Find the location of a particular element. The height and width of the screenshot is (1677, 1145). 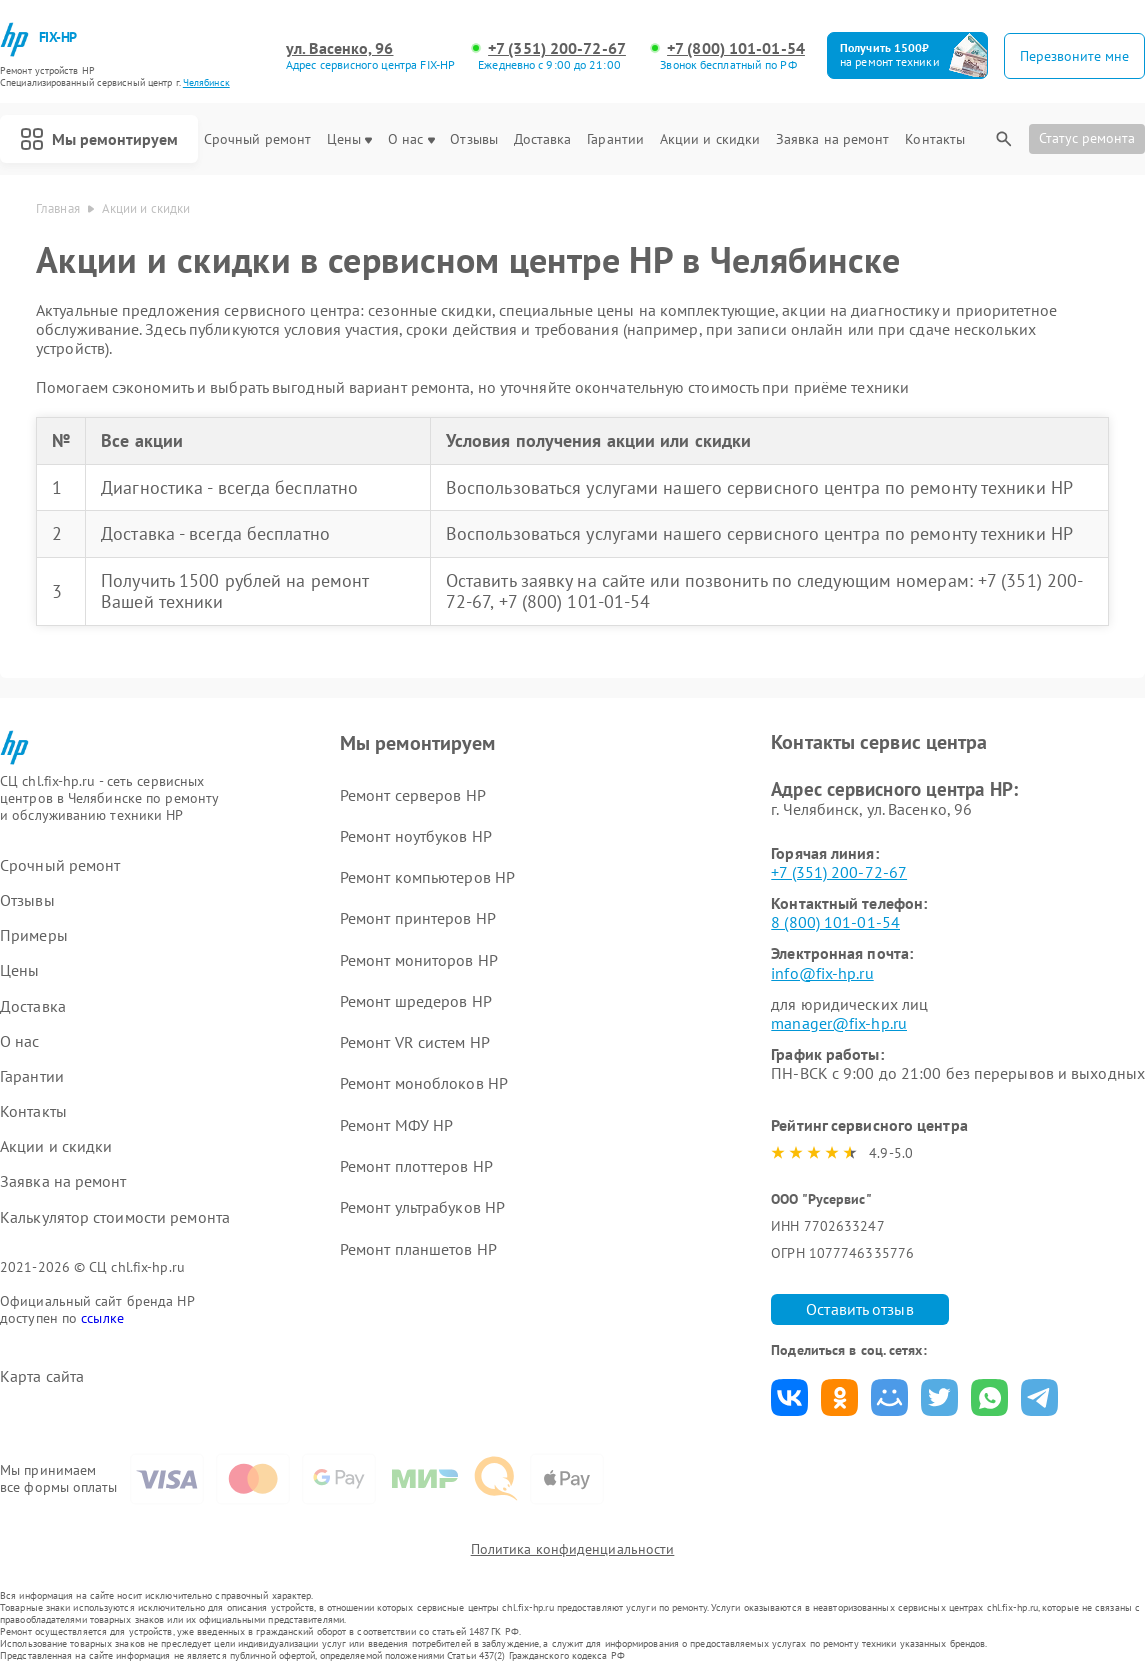

Ремонт шредеров HP is located at coordinates (416, 1001).